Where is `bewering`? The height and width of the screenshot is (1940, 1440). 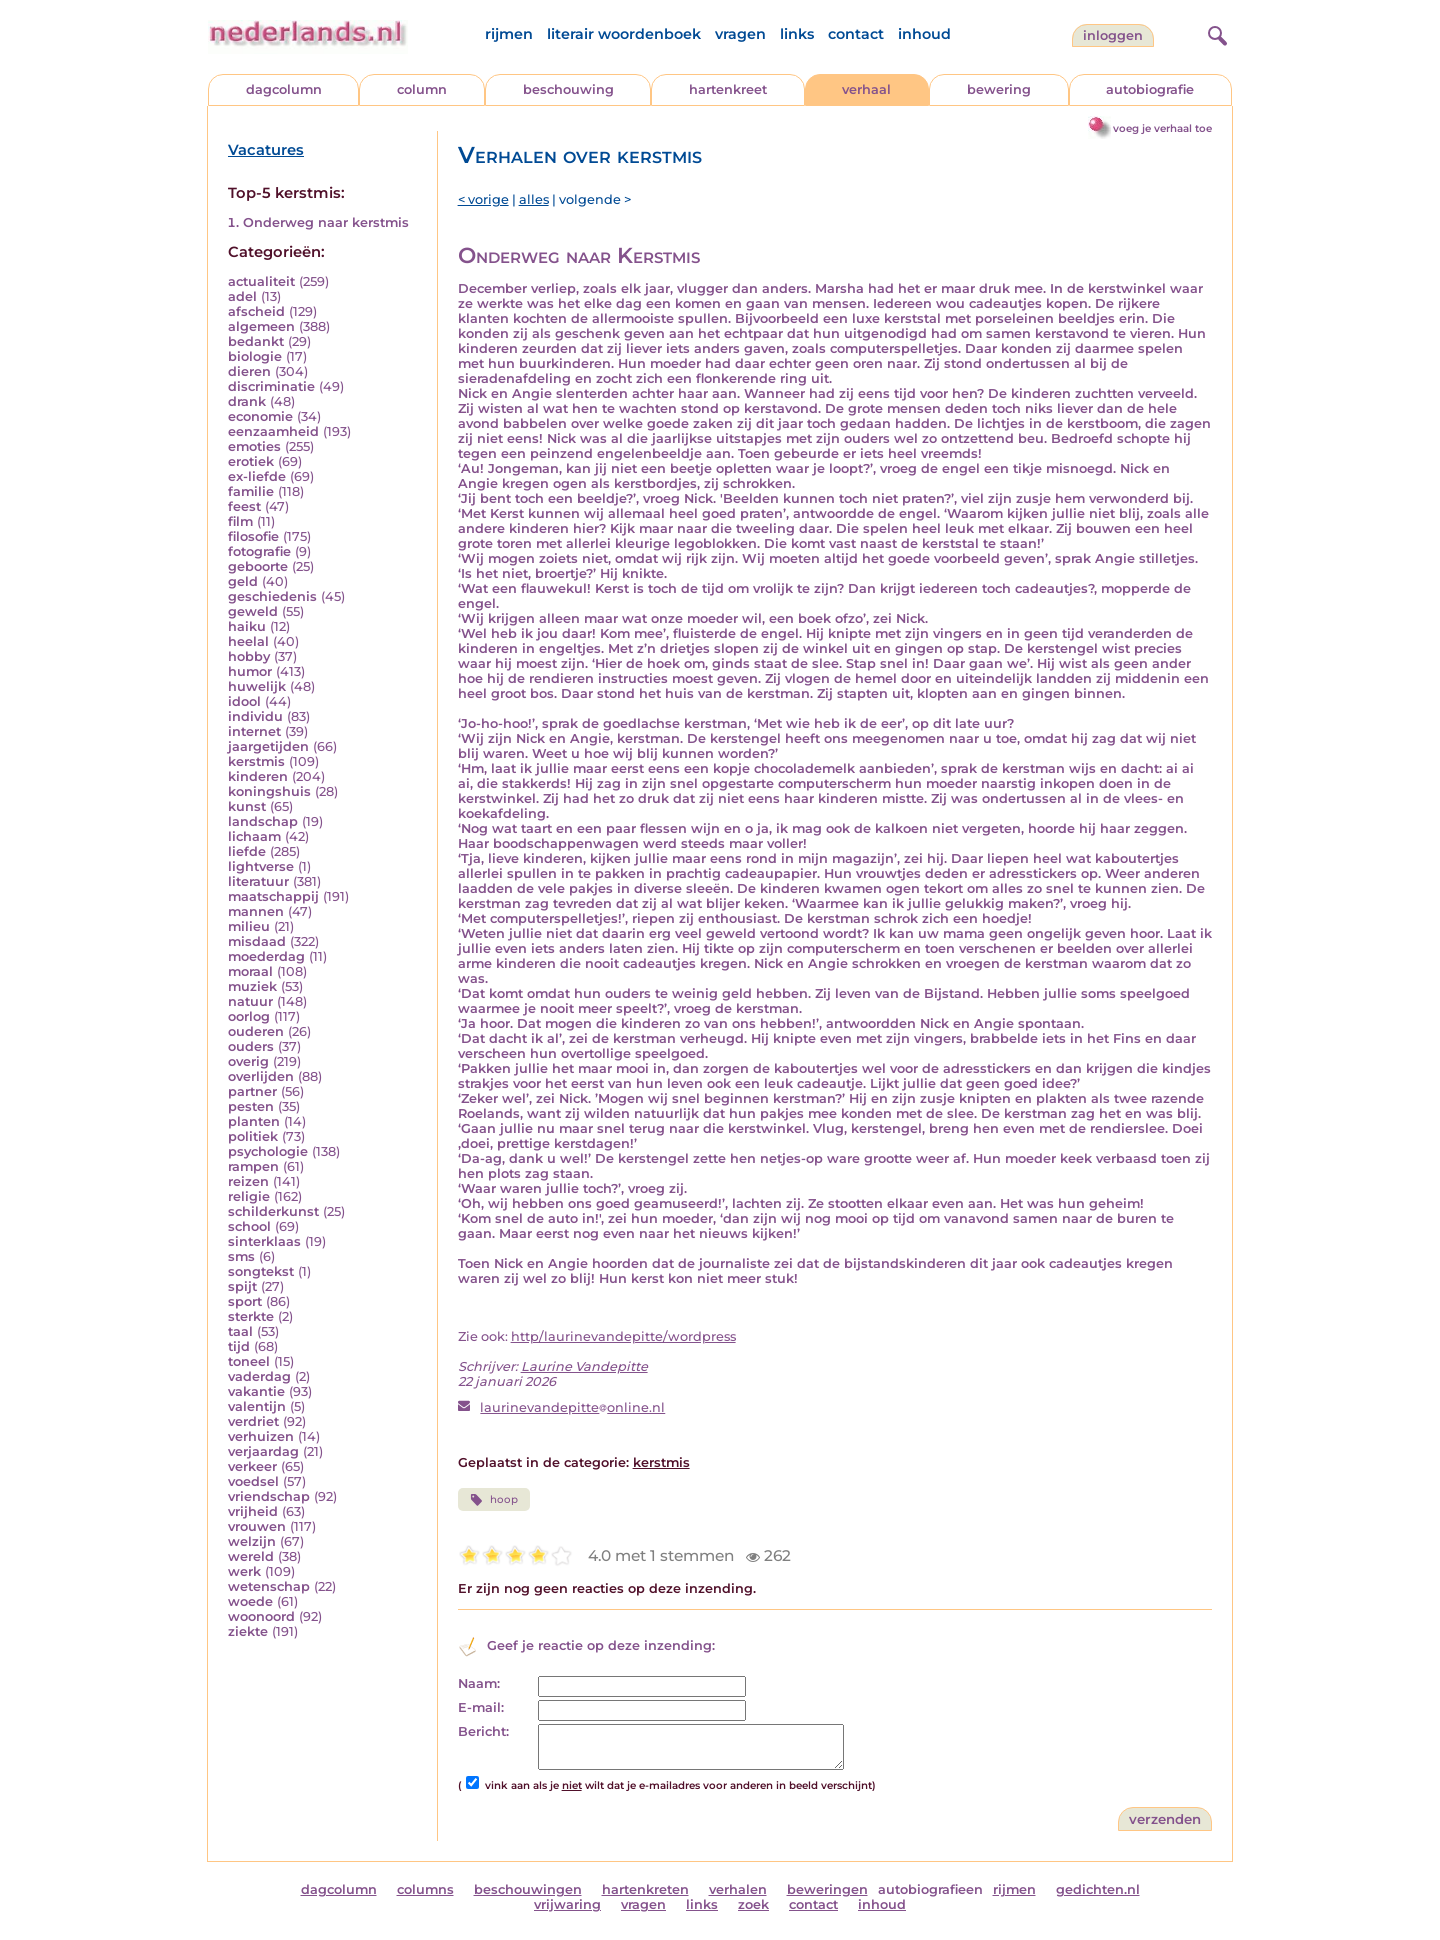 bewering is located at coordinates (999, 89).